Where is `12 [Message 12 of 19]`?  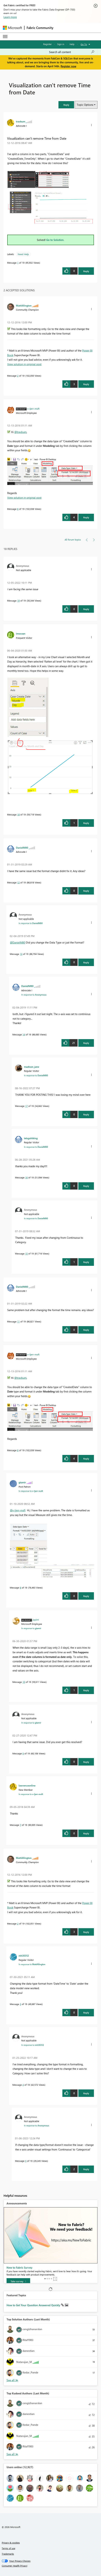
12 [Message 12 of 19] is located at coordinates (18, 882).